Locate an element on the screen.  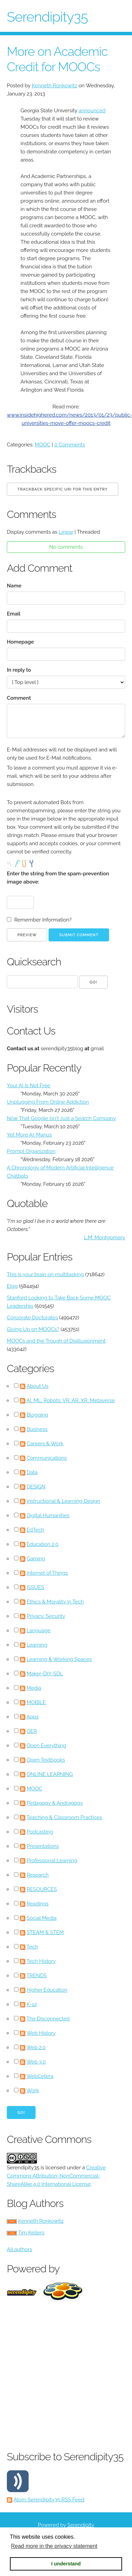
Digital Humanities is located at coordinates (48, 1515).